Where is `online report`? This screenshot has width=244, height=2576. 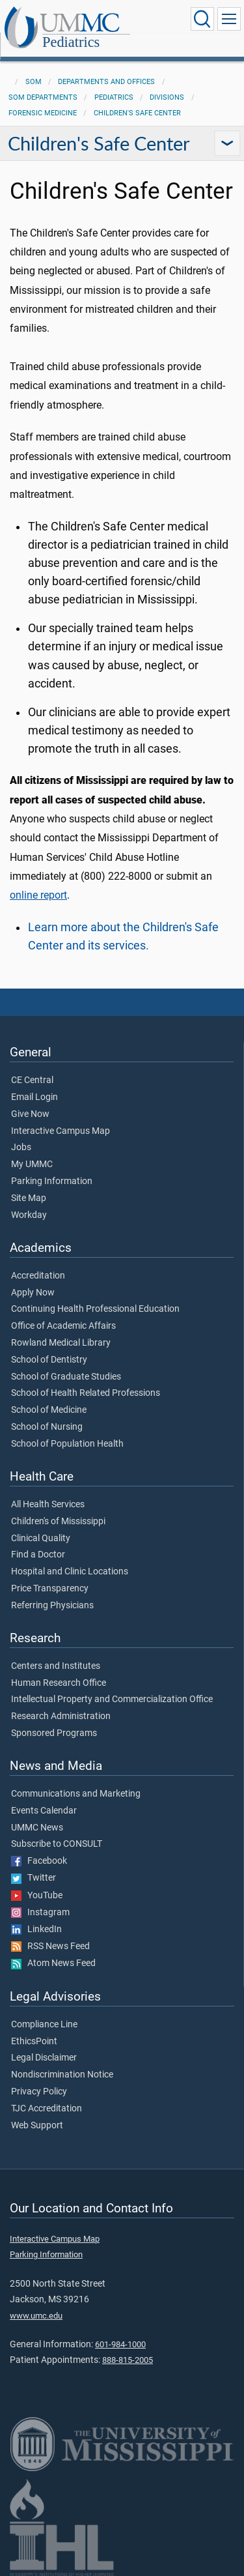
online report is located at coordinates (38, 895).